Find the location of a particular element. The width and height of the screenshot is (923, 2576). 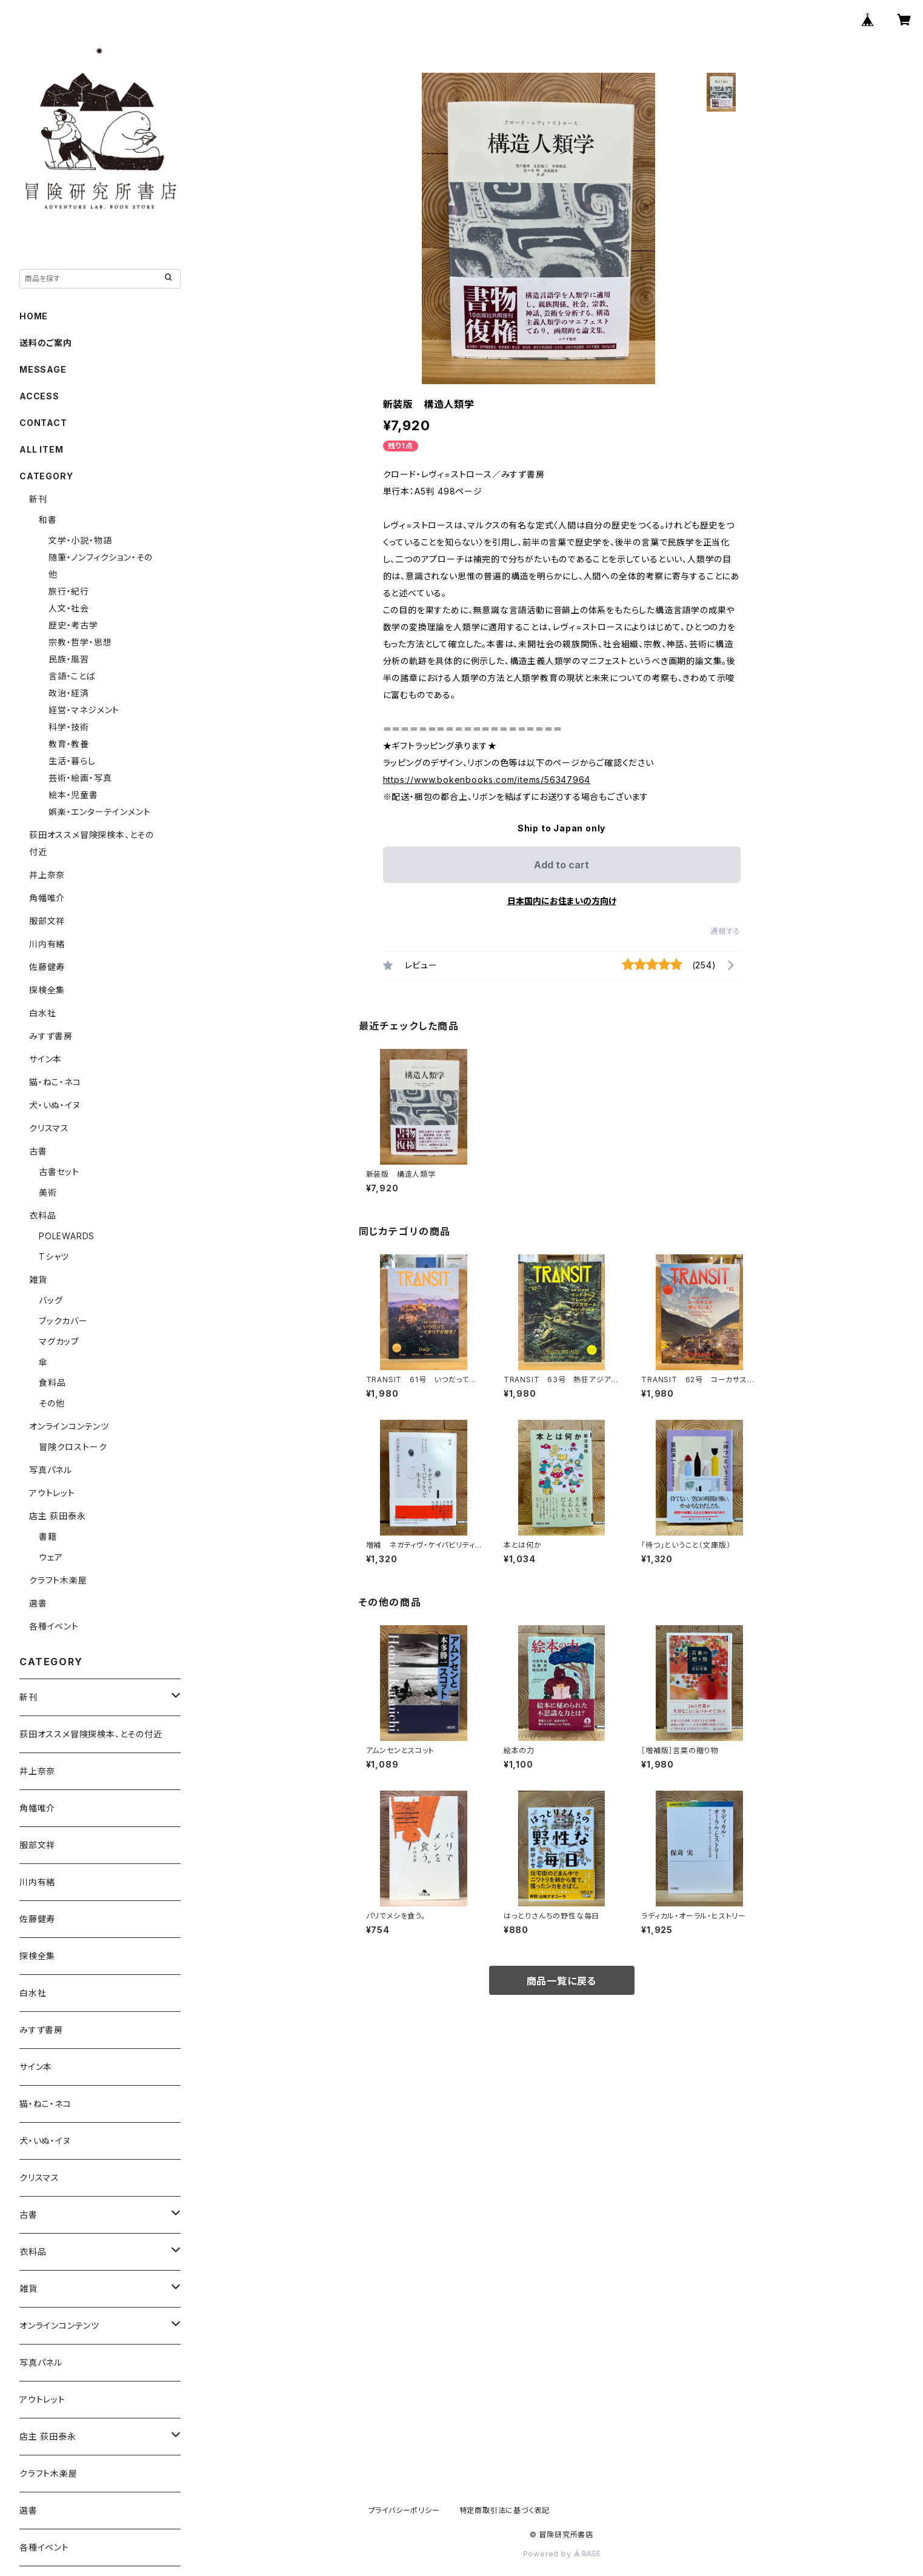

猫・ねこ・ネコ is located at coordinates (55, 1082).